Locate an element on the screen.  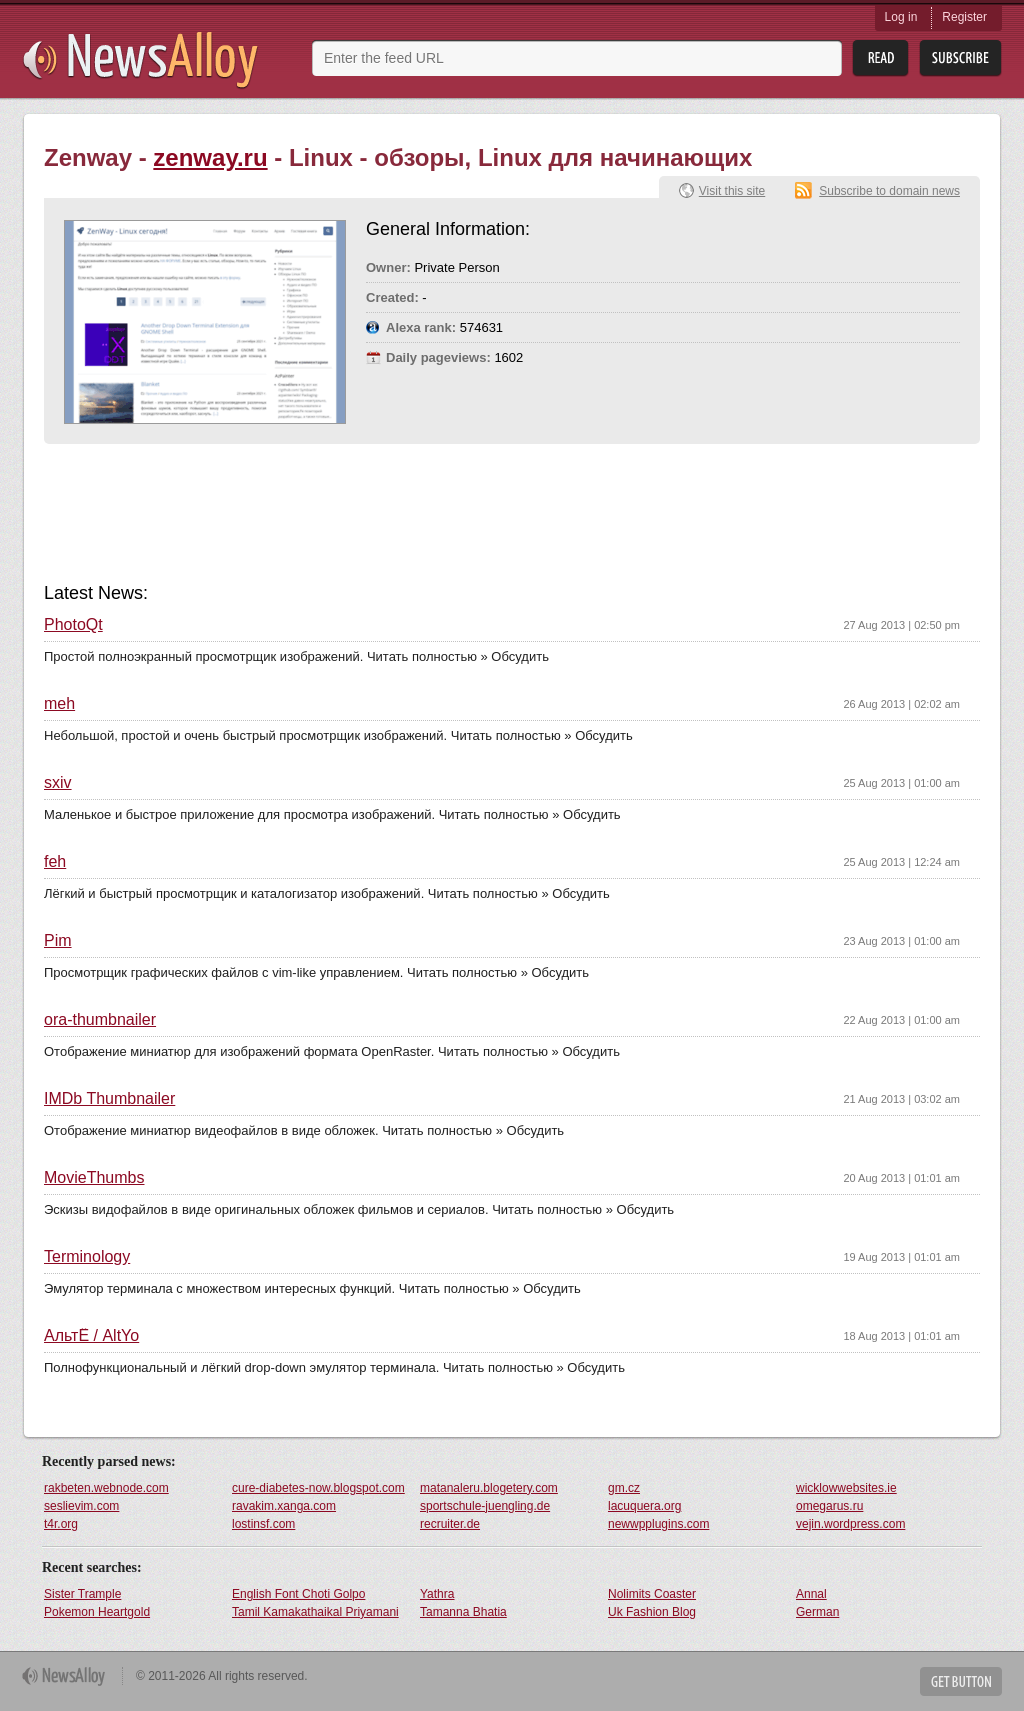
Log in is located at coordinates (901, 17).